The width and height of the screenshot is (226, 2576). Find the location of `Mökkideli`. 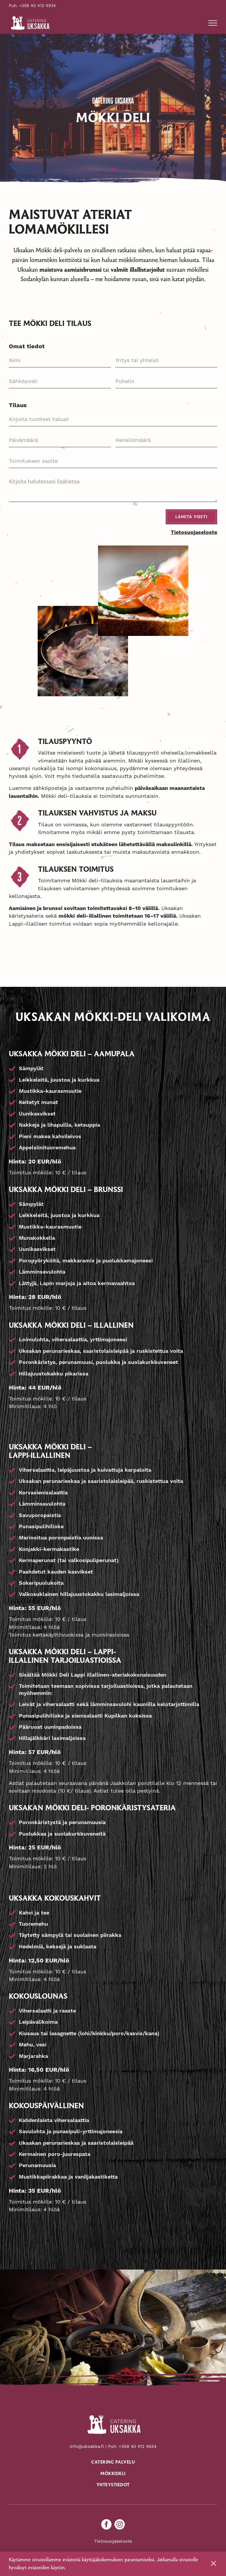

Mökkideli is located at coordinates (113, 2474).